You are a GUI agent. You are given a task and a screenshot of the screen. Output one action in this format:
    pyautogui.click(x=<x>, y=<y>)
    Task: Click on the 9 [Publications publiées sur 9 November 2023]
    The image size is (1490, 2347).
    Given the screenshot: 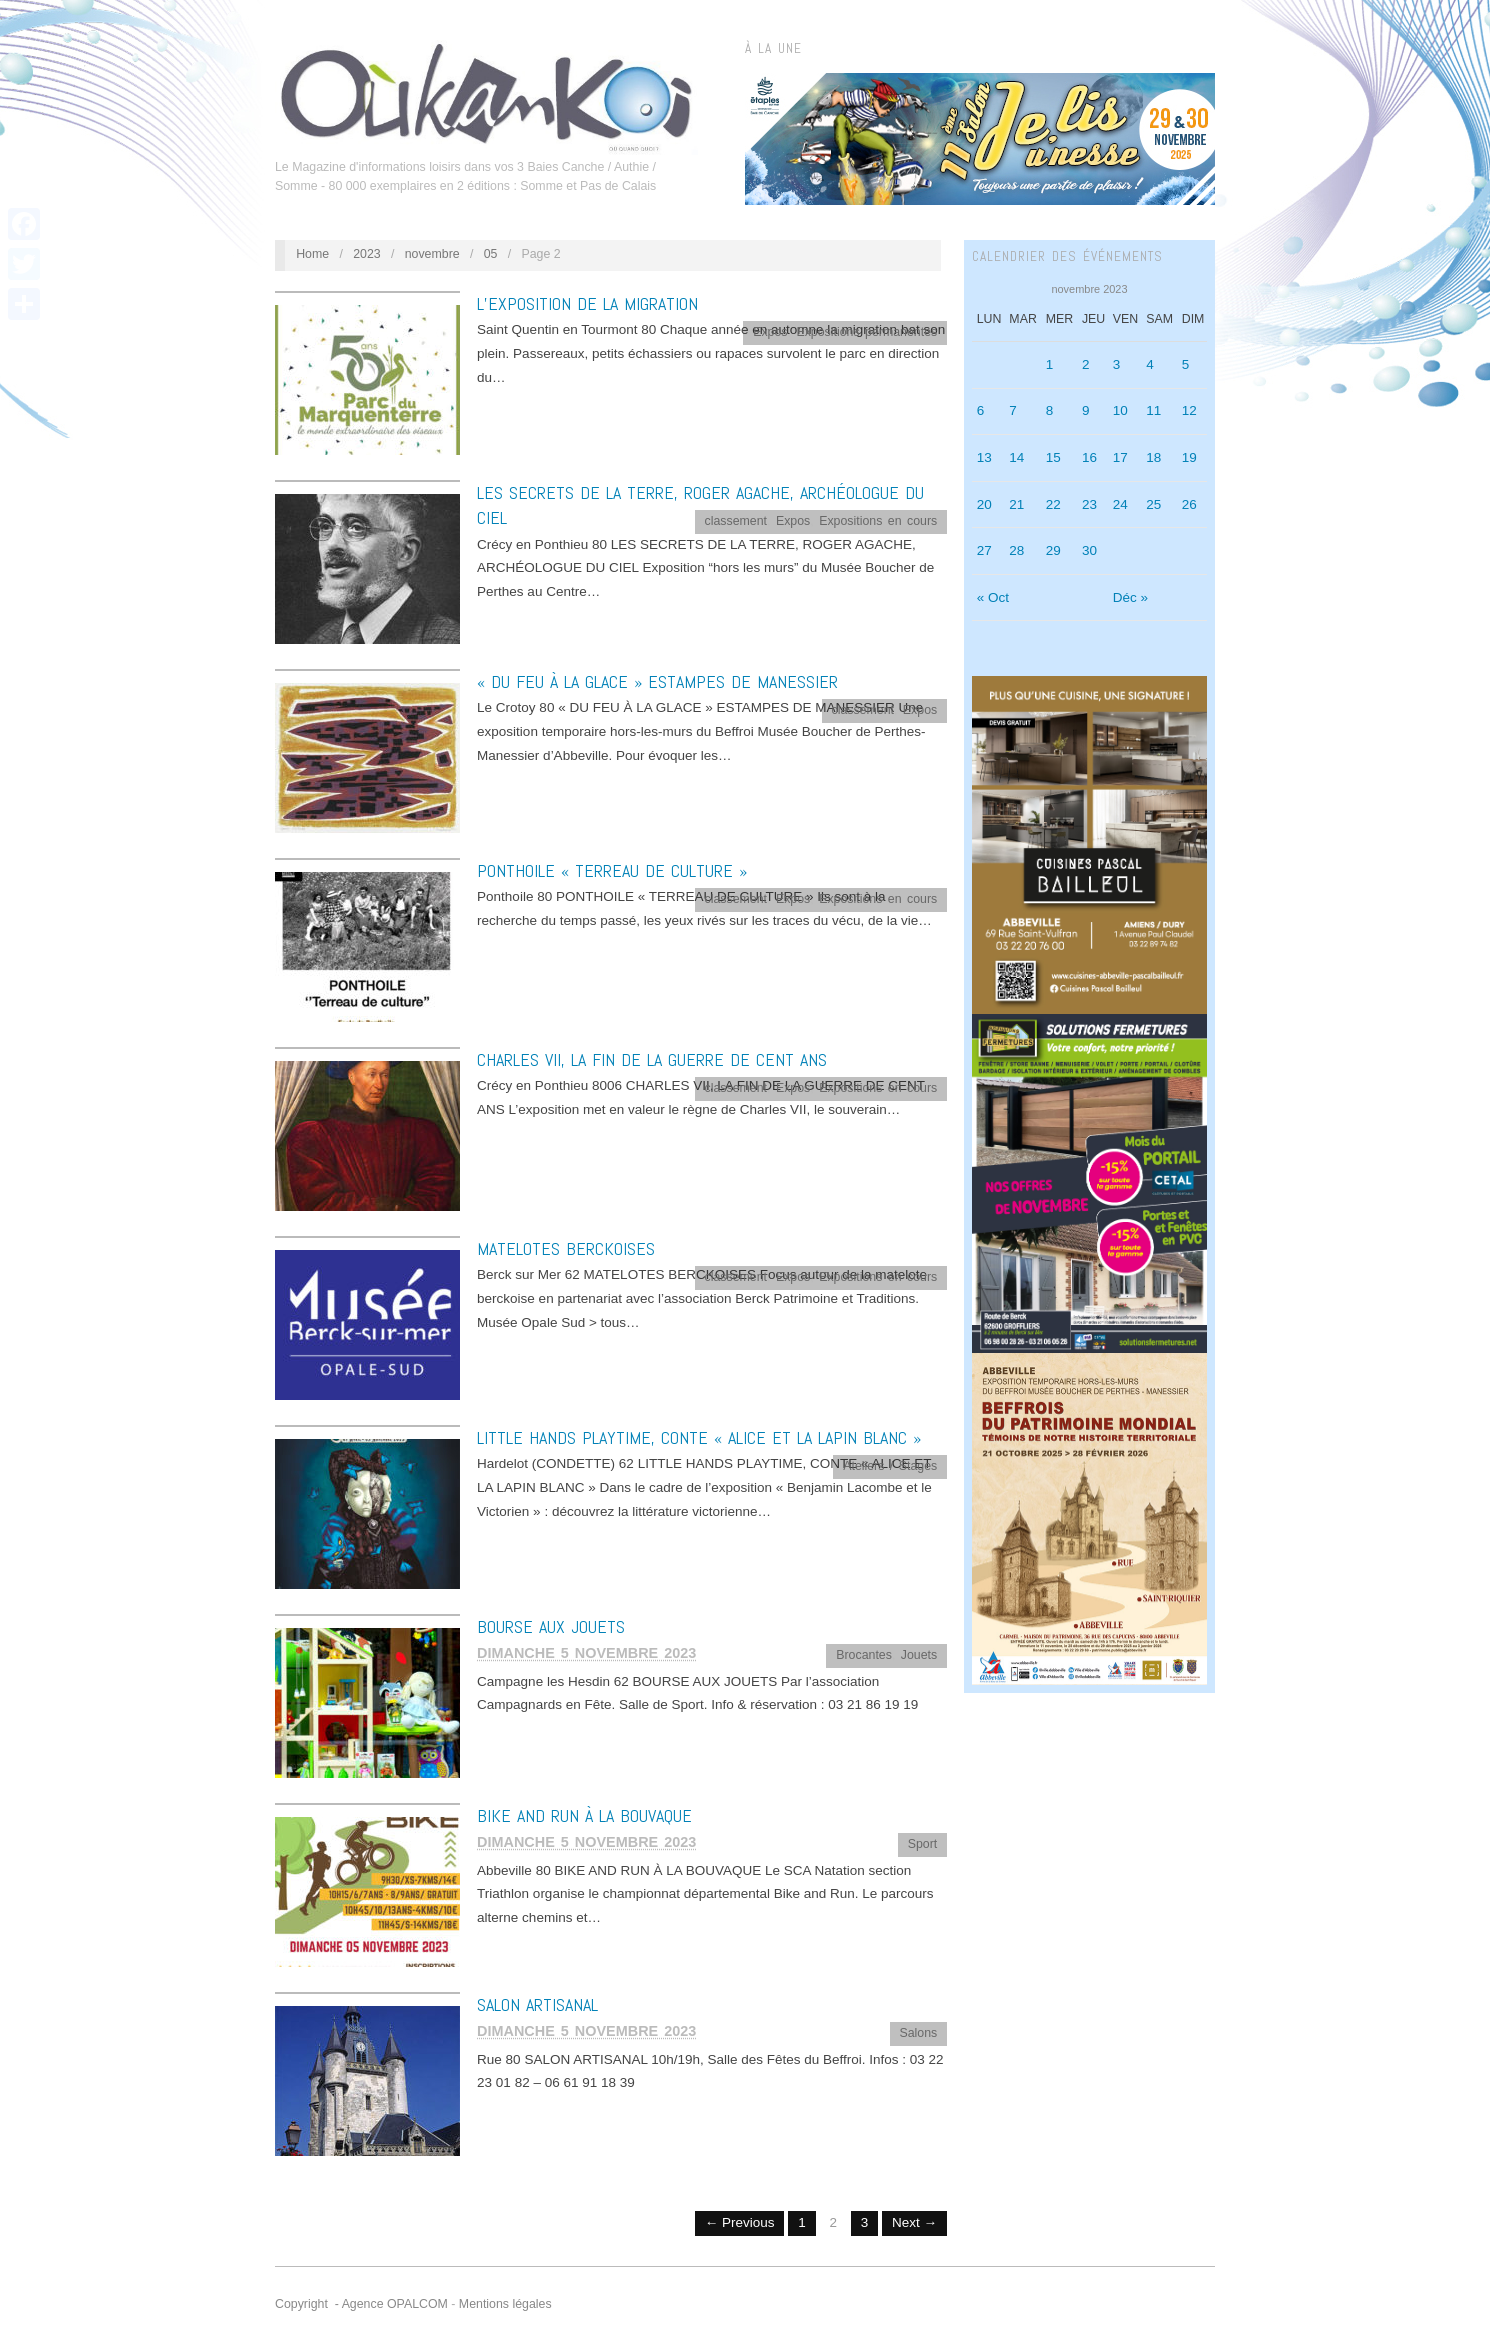 What is the action you would take?
    pyautogui.click(x=1086, y=410)
    